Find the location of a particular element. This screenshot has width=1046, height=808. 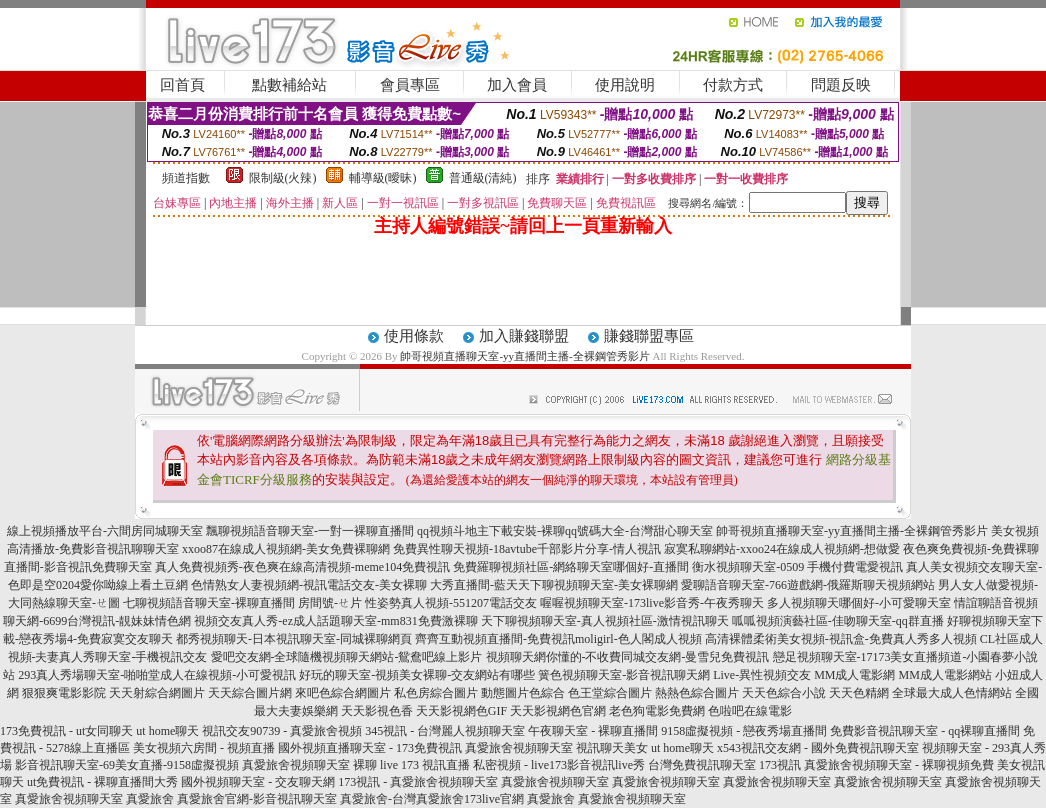

真愛旅舍視頻聊天室 - 裸聊視頻免費 is located at coordinates (899, 765).